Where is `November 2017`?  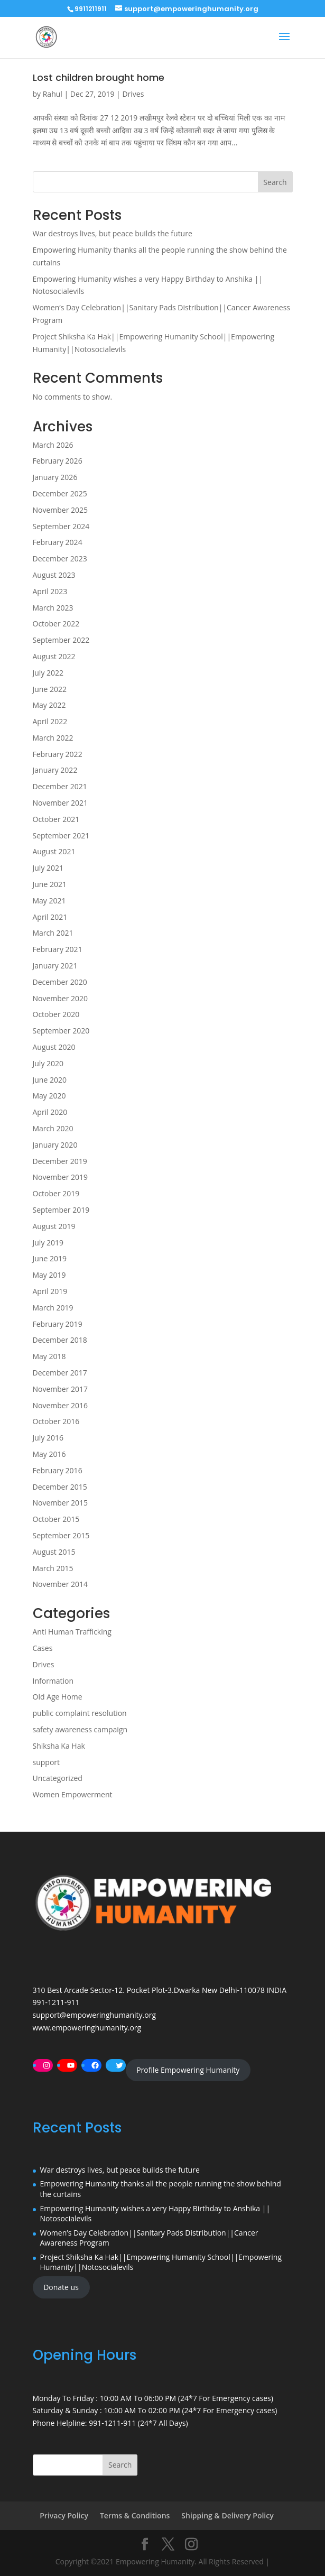 November 2017 is located at coordinates (60, 1389).